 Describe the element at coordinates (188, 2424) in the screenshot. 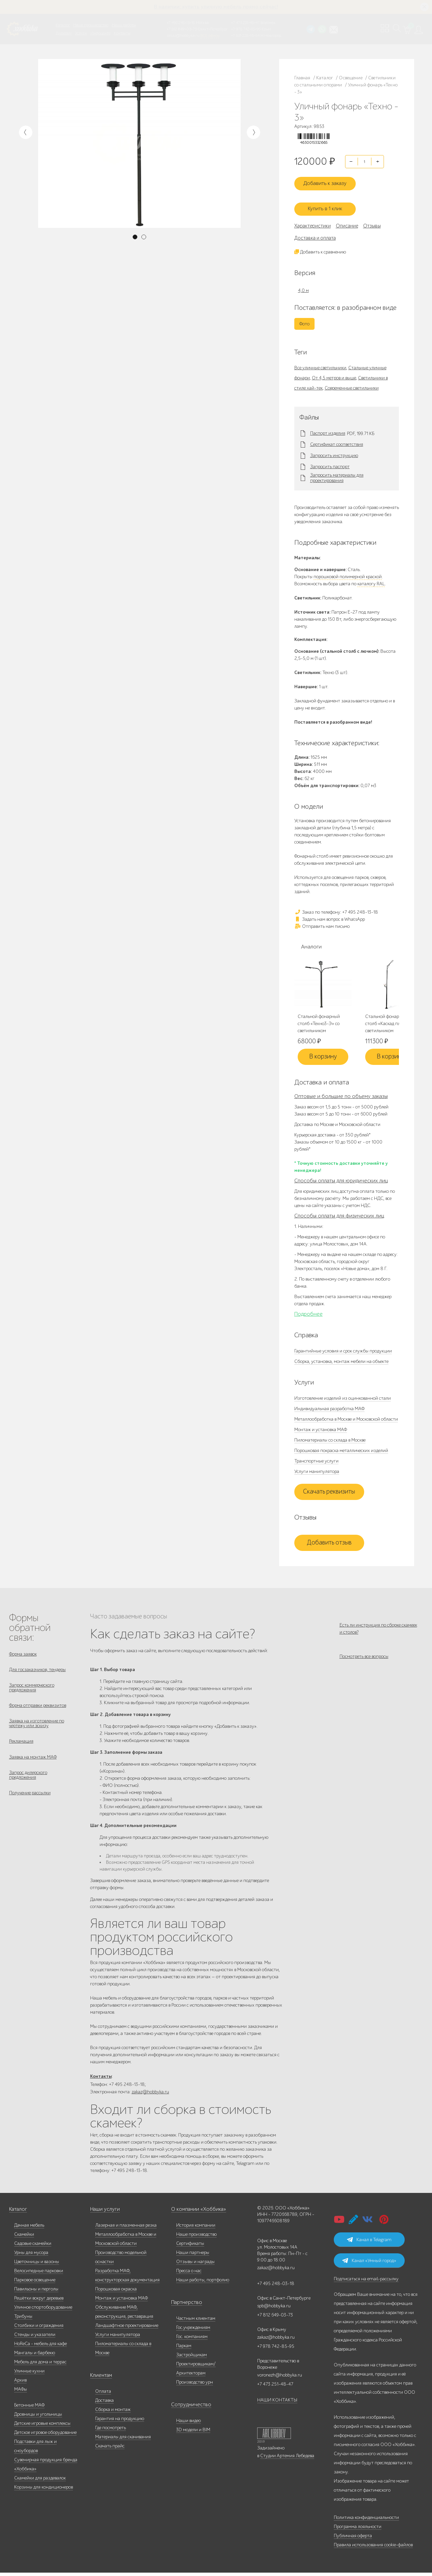

I see `Наши видео` at that location.